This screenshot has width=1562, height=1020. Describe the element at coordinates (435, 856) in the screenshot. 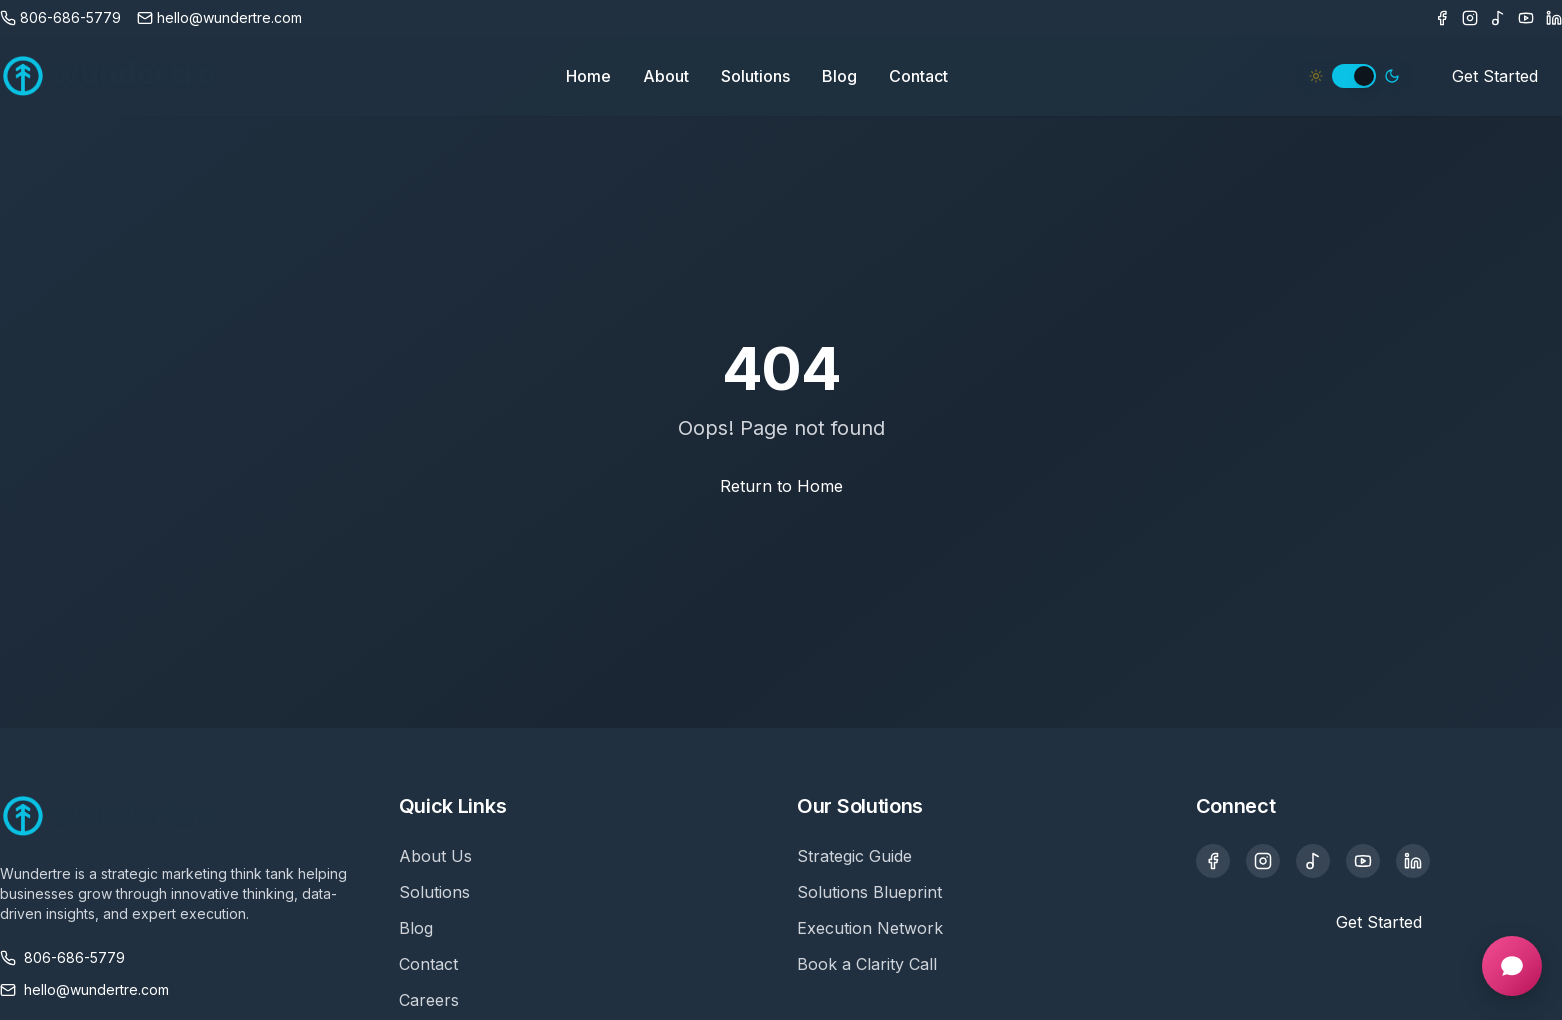

I see `About Us` at that location.